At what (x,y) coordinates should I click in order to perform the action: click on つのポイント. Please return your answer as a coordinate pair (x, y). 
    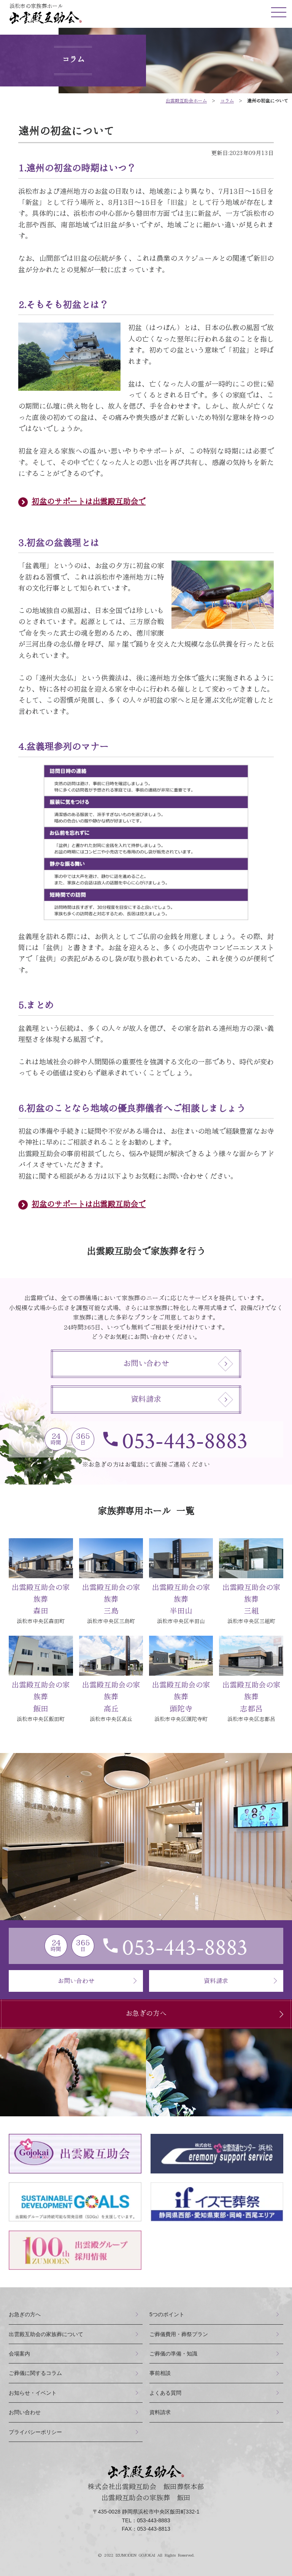
    Looking at the image, I should click on (166, 2314).